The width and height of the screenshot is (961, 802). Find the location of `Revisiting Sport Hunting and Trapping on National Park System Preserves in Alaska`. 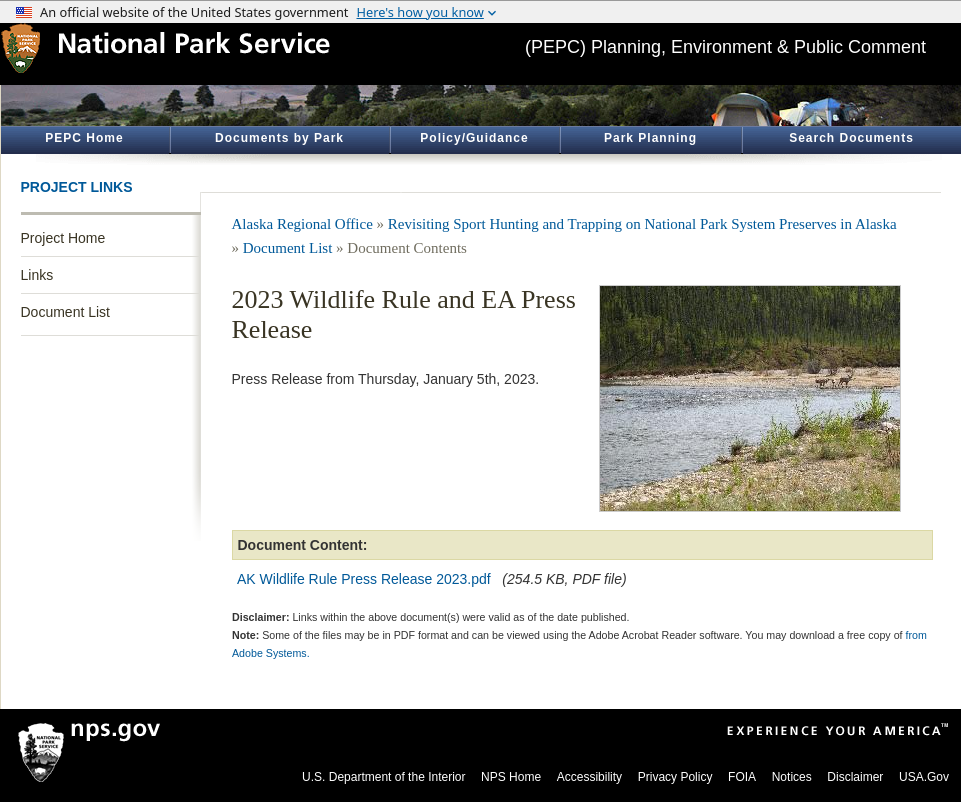

Revisiting Sport Hunting and Trapping on National Park System Preserves in Alaska is located at coordinates (642, 224).